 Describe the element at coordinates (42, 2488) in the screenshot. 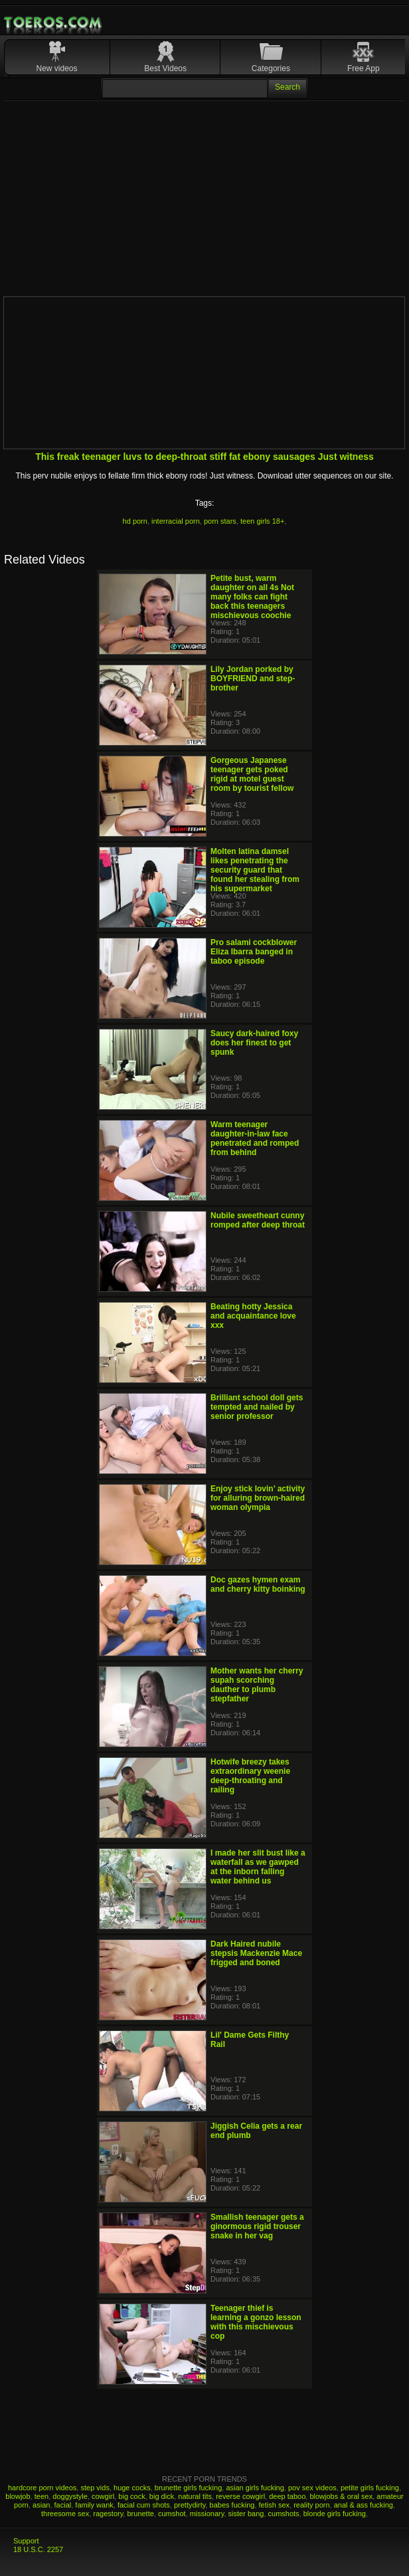

I see `hardcore porn videos` at that location.